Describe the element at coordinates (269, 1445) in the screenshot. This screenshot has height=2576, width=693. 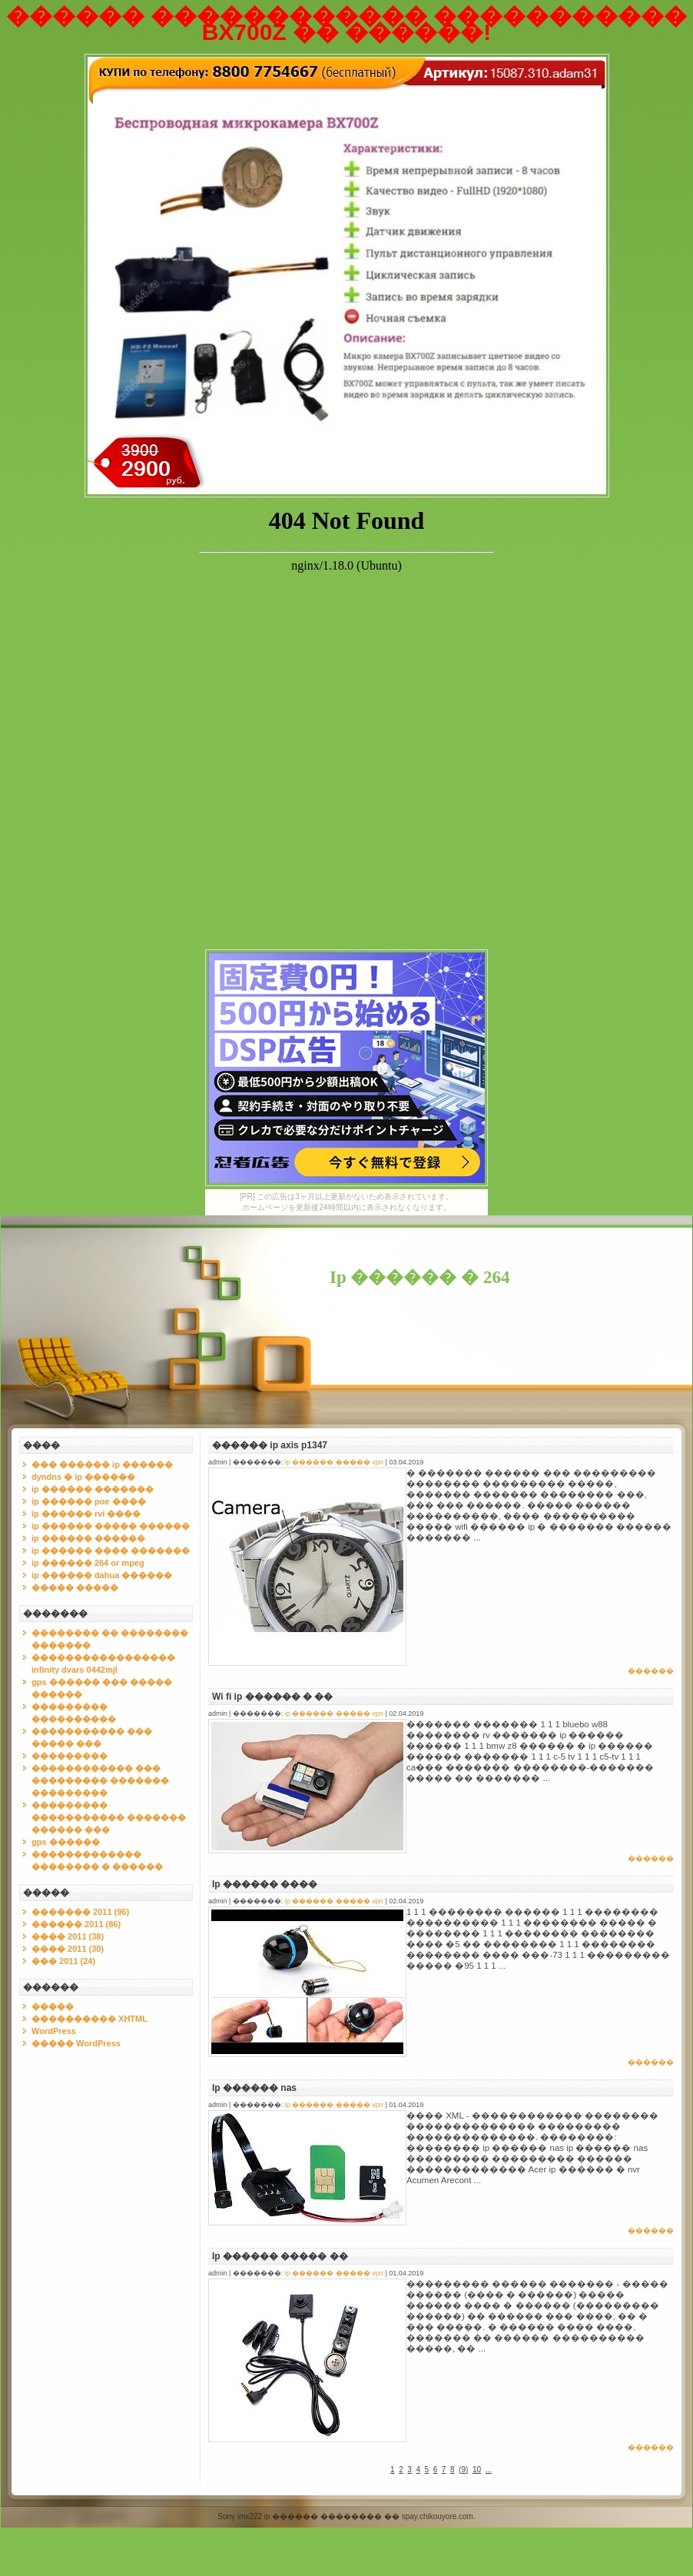
I see `������ ip axis p1347` at that location.